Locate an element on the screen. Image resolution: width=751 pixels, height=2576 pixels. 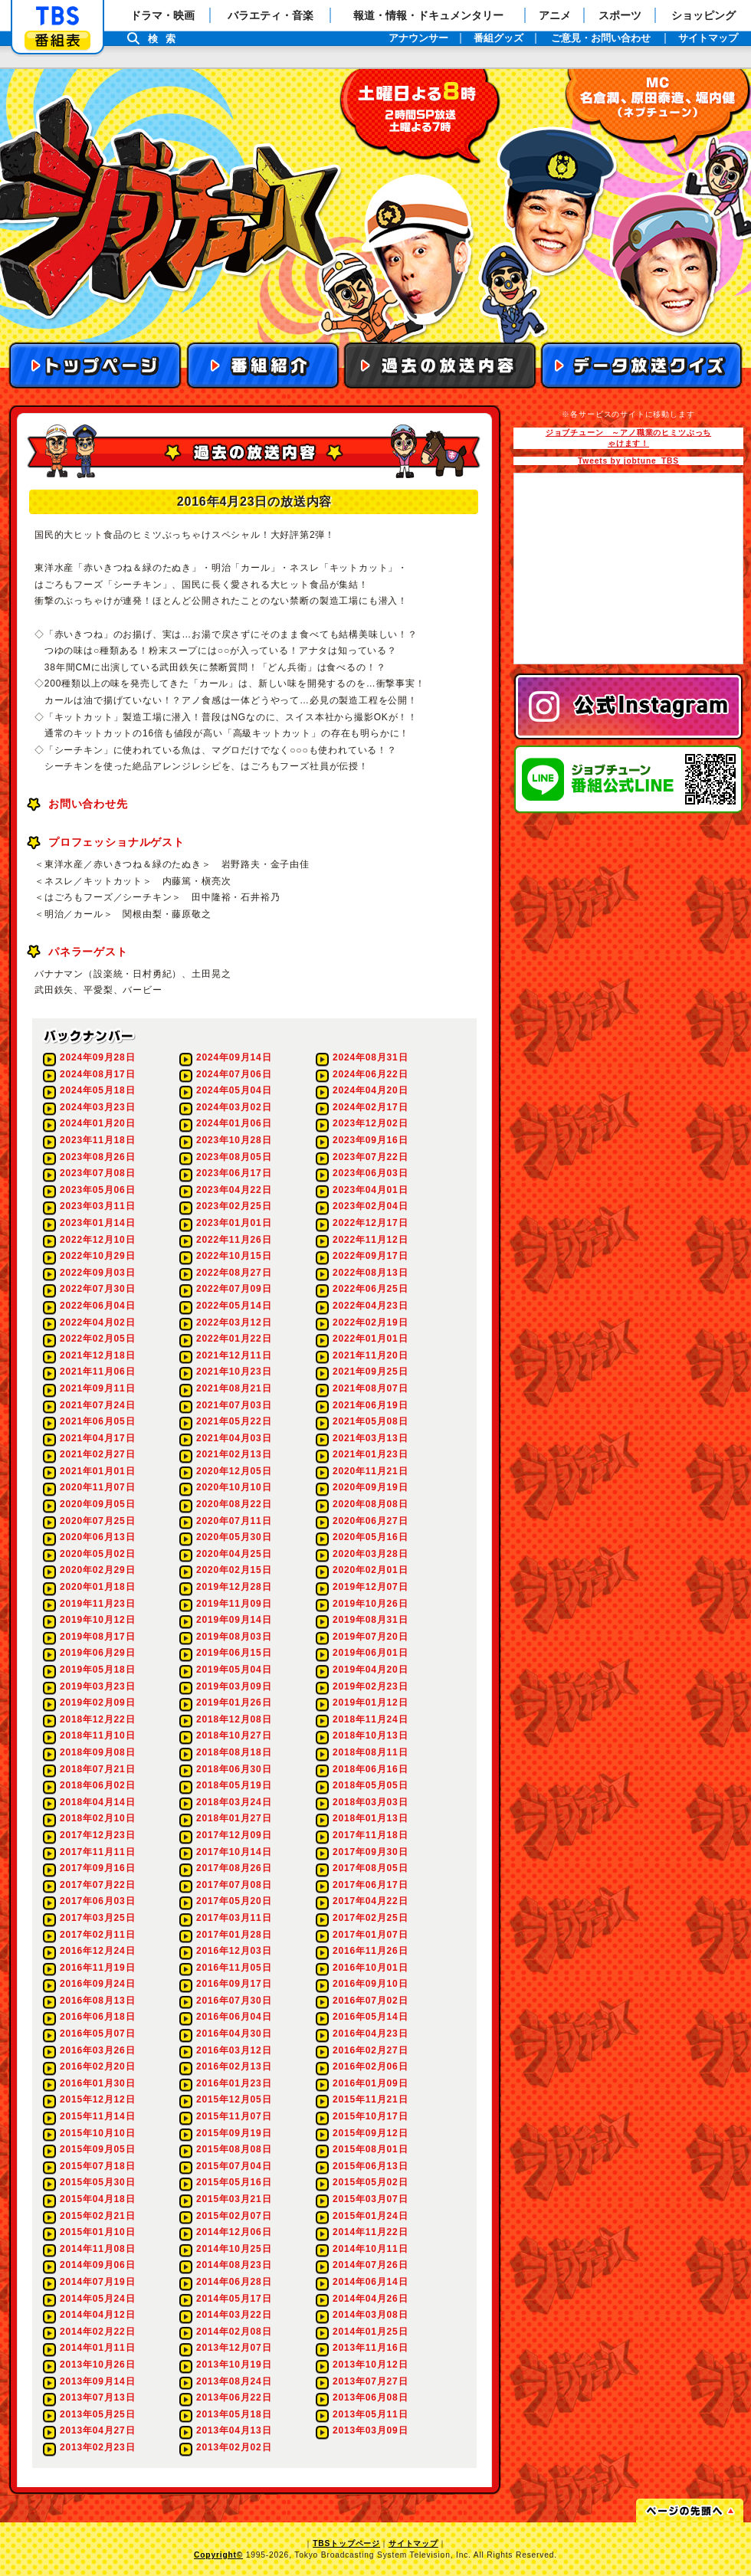
2016年01月23日 is located at coordinates (233, 2083).